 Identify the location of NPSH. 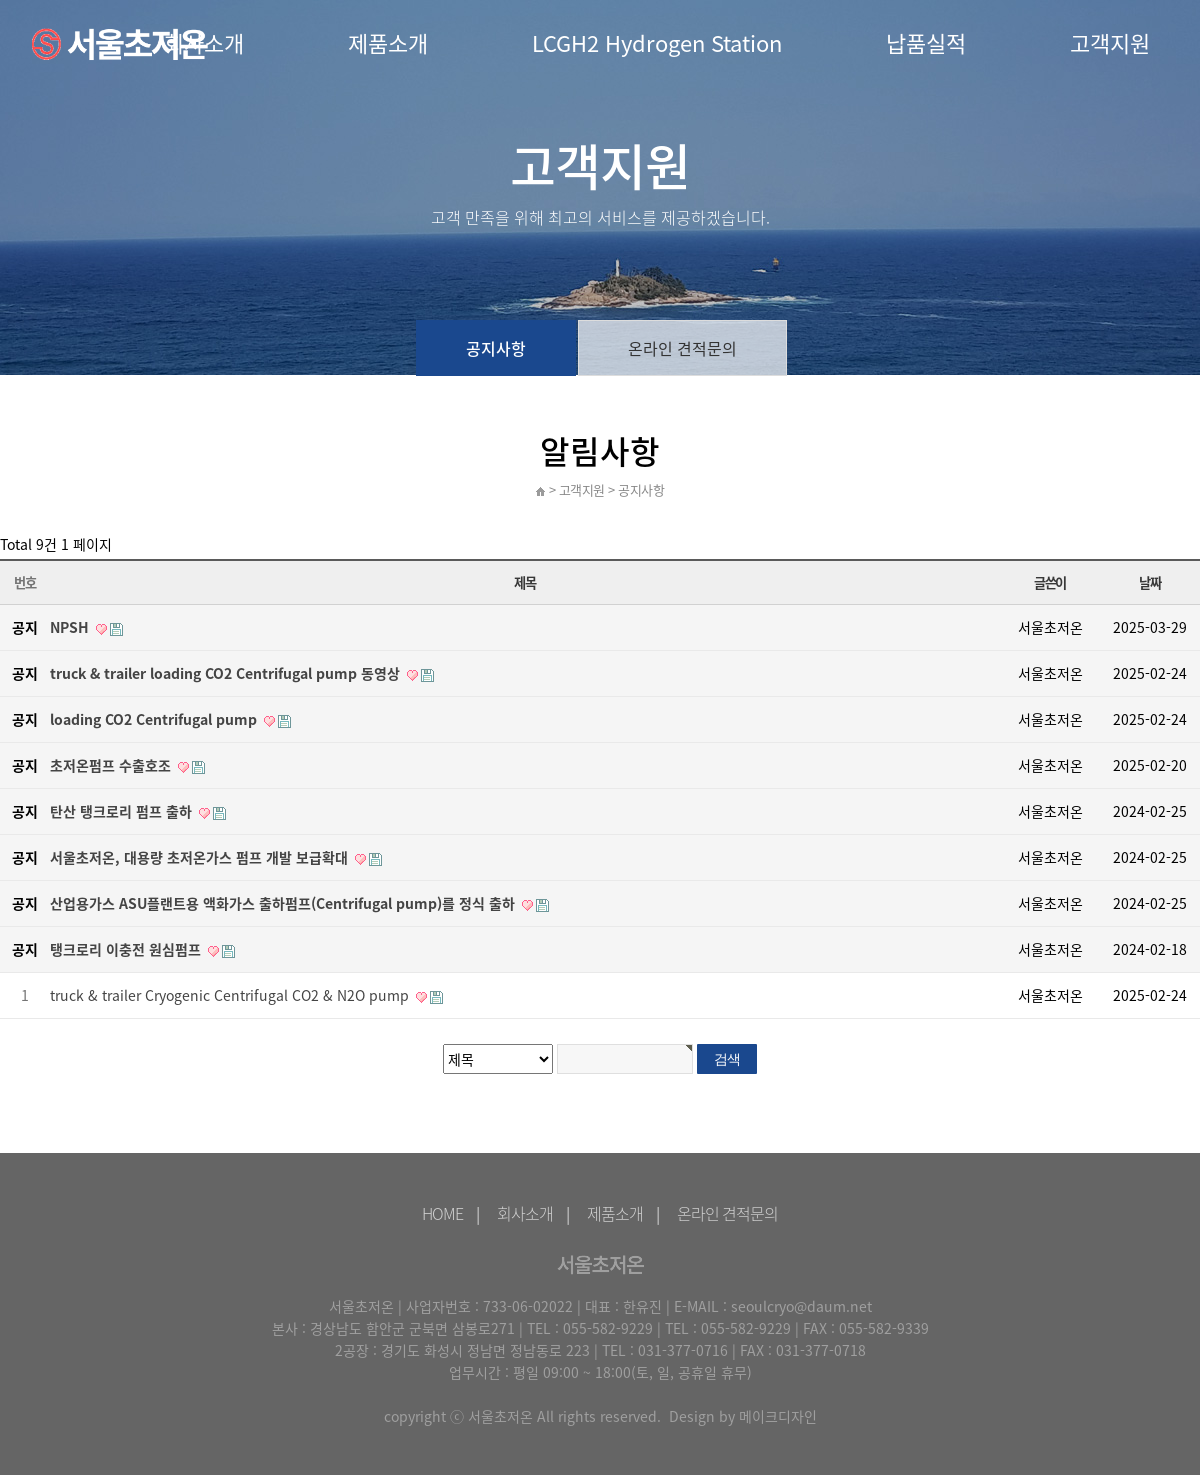
(69, 627).